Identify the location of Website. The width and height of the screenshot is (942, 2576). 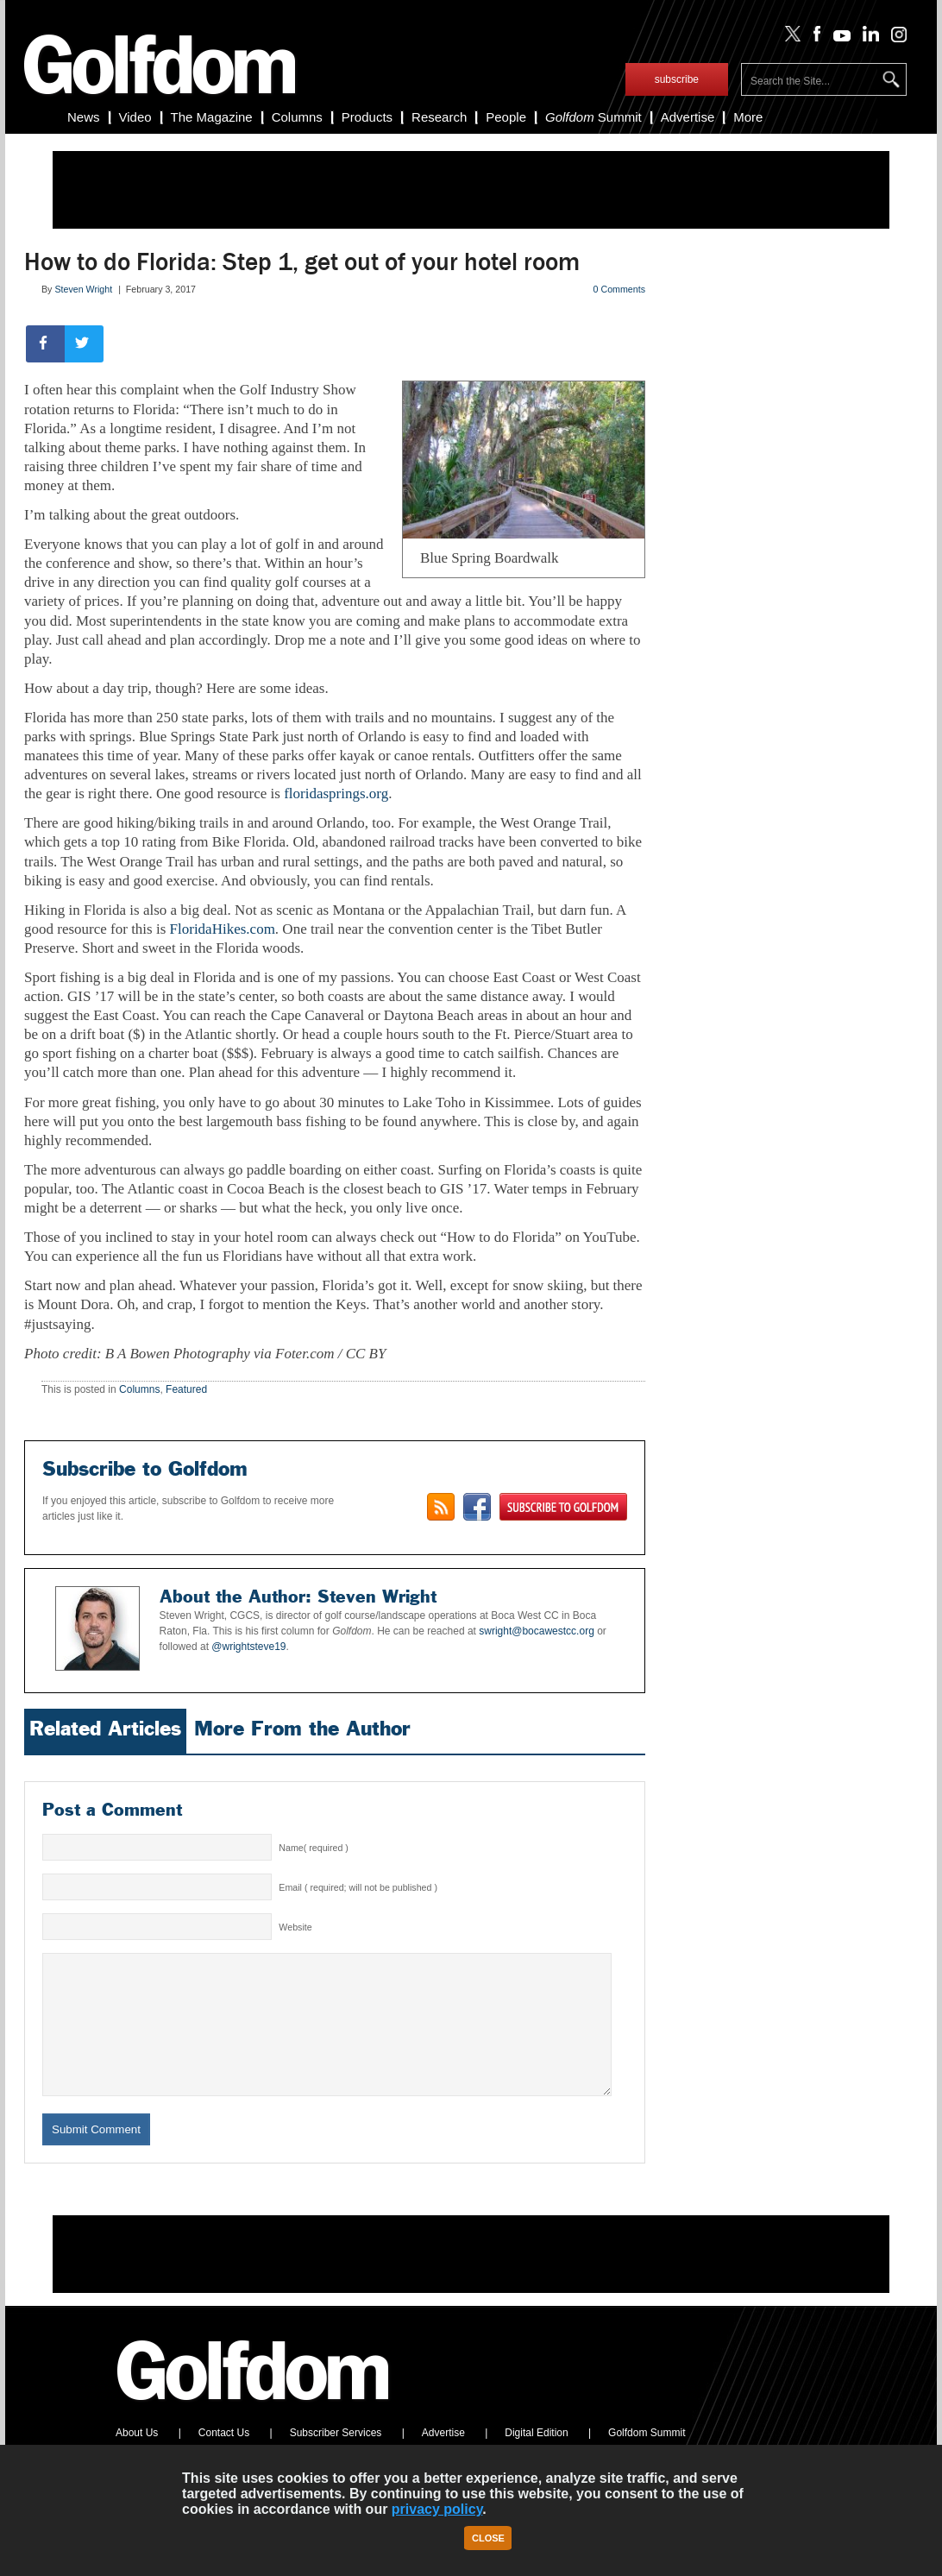
(295, 1927).